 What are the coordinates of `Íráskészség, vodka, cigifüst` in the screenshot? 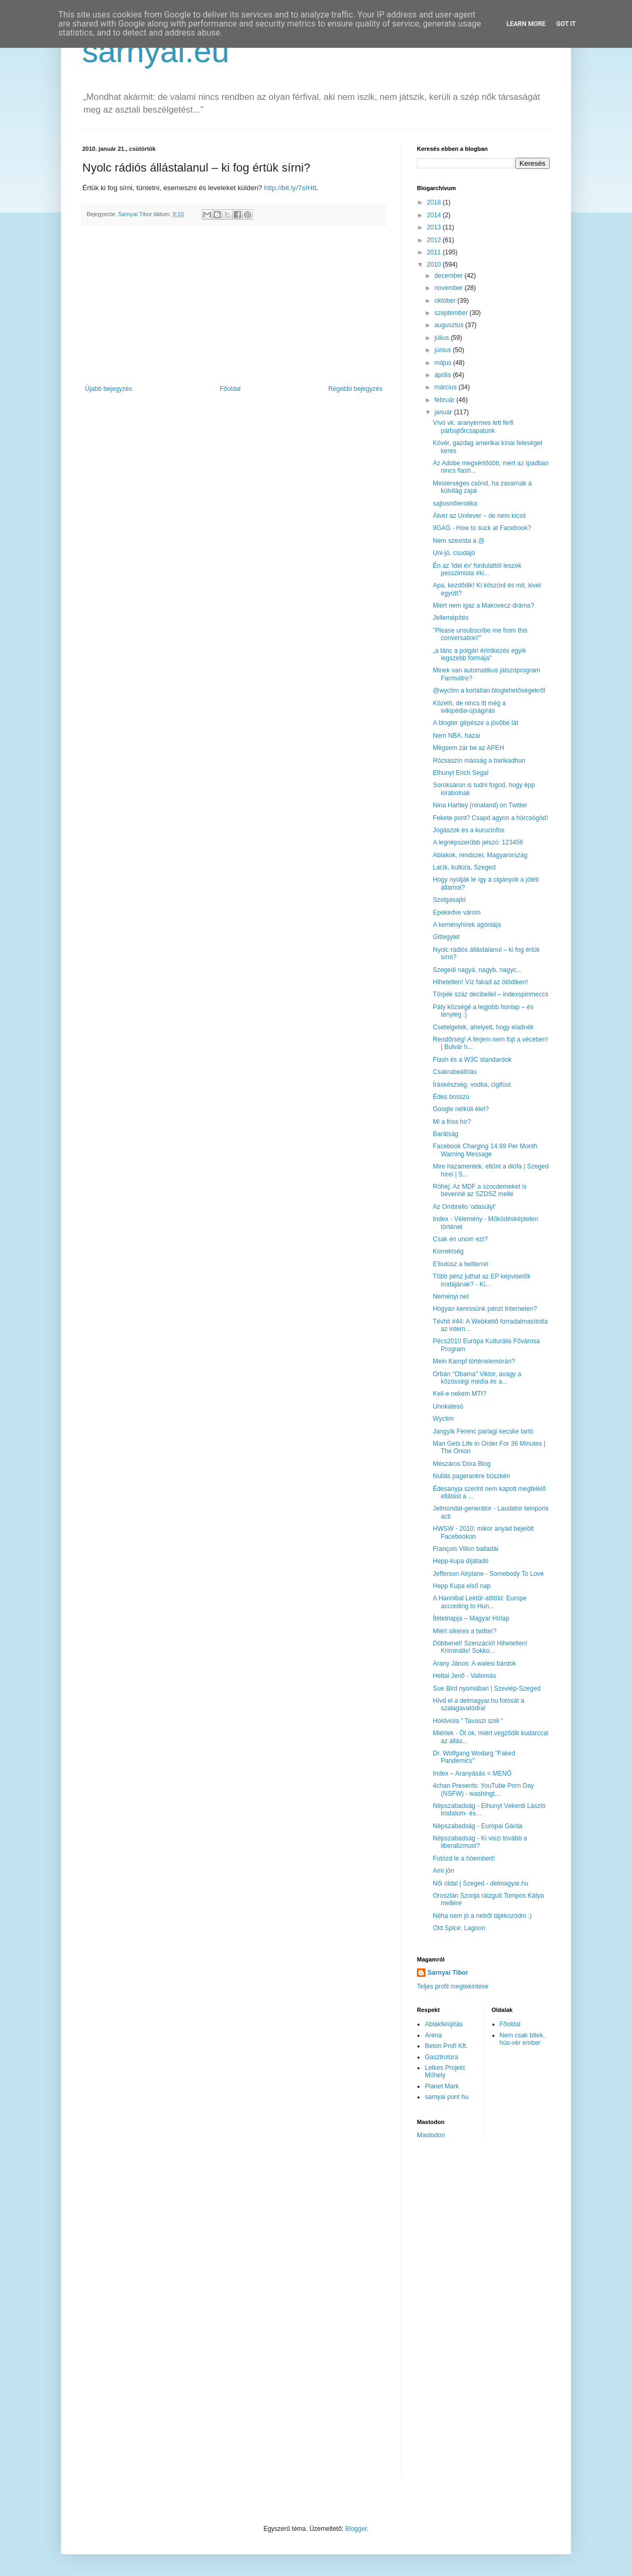 It's located at (472, 1084).